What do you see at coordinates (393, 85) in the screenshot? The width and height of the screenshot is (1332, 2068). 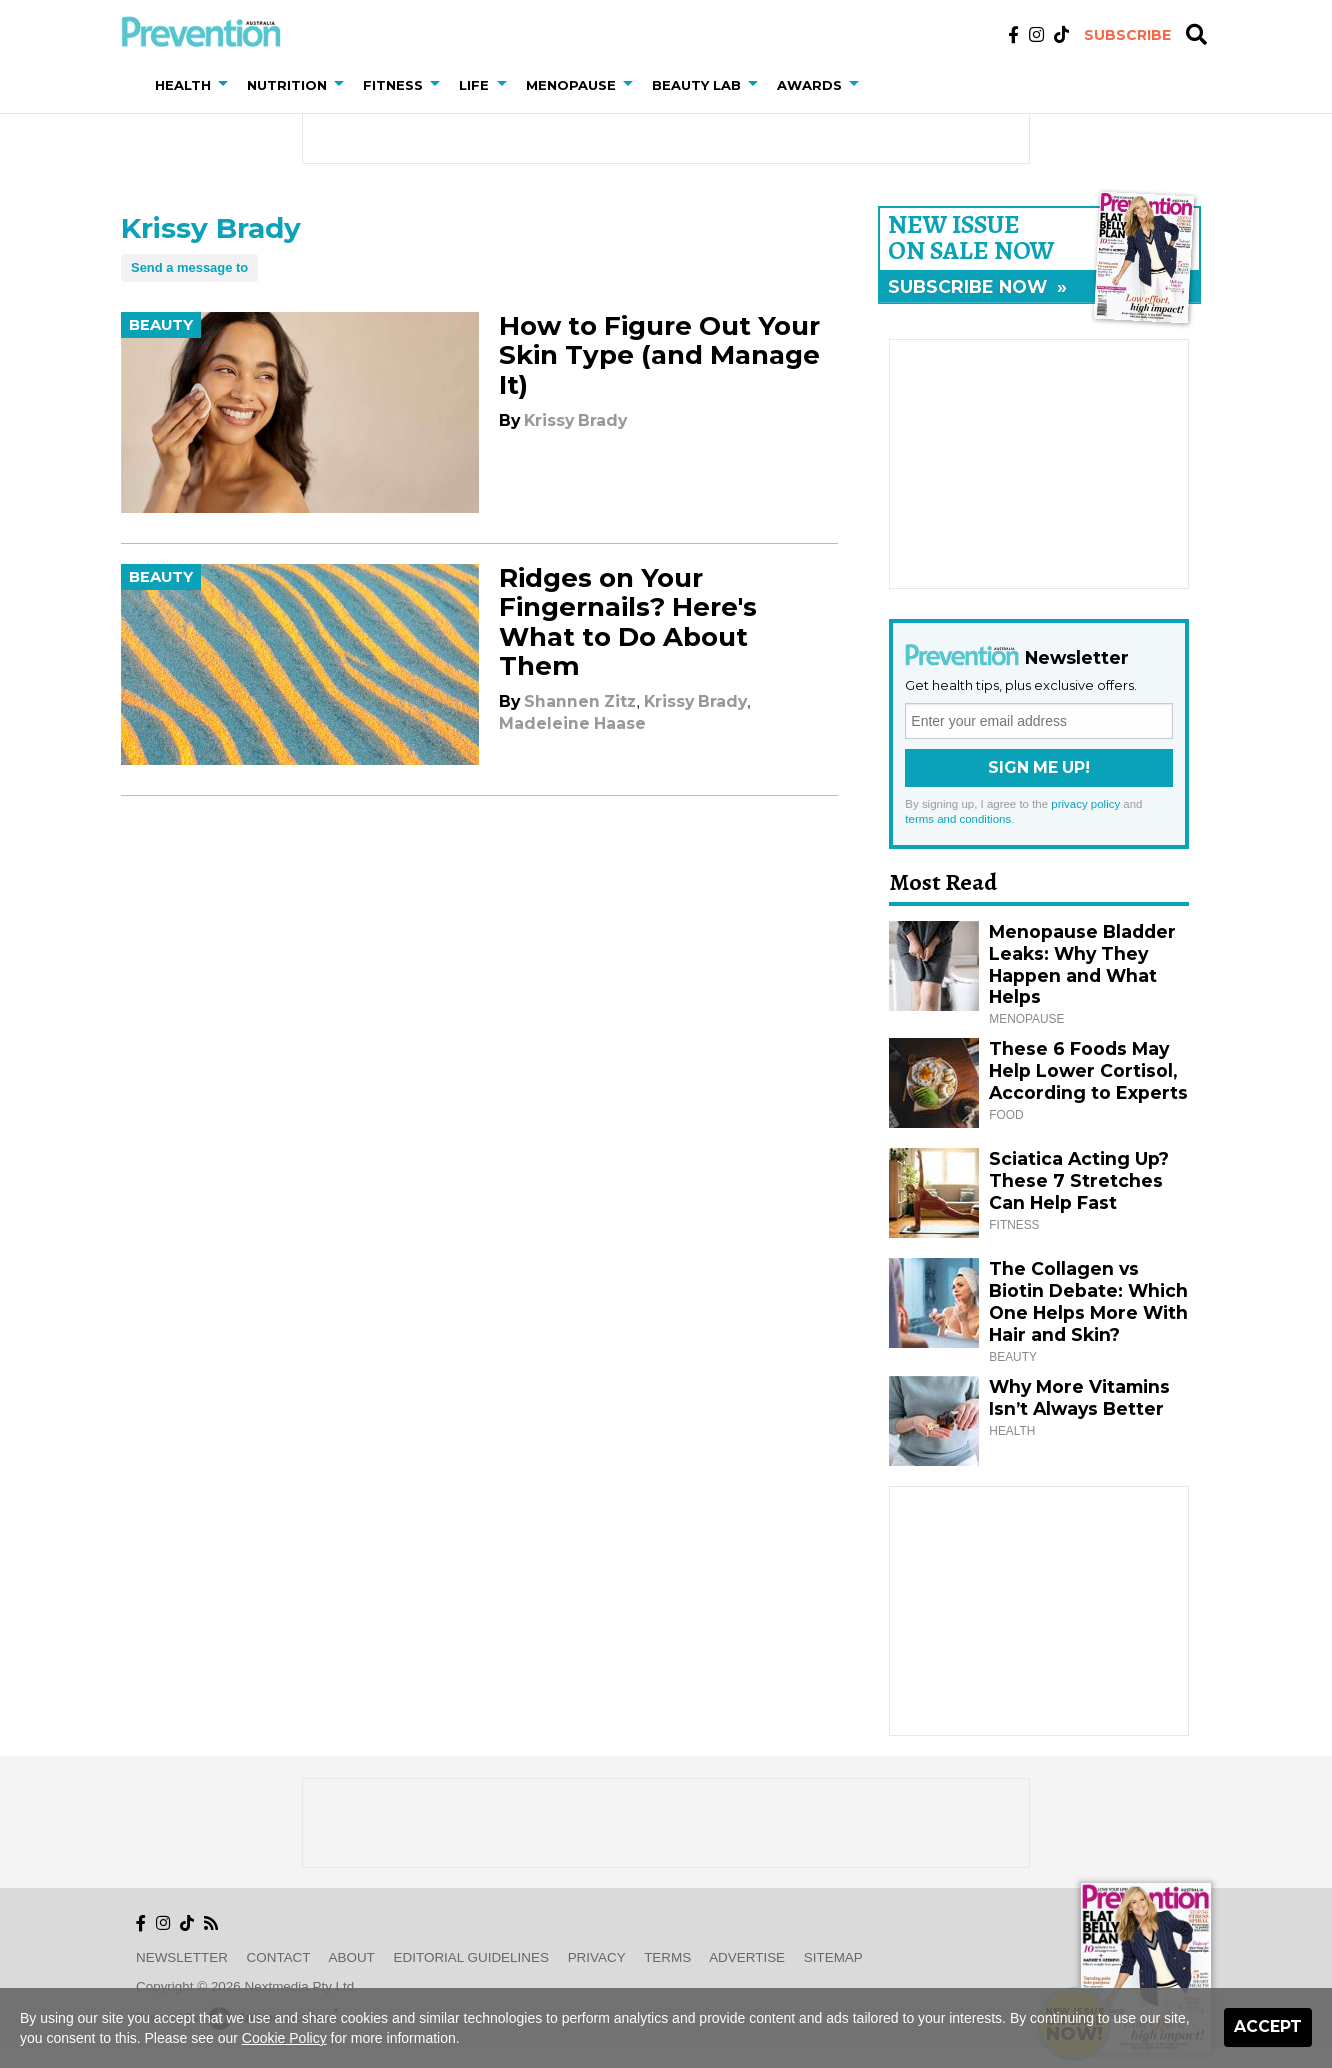 I see `Fitness [button]` at bounding box center [393, 85].